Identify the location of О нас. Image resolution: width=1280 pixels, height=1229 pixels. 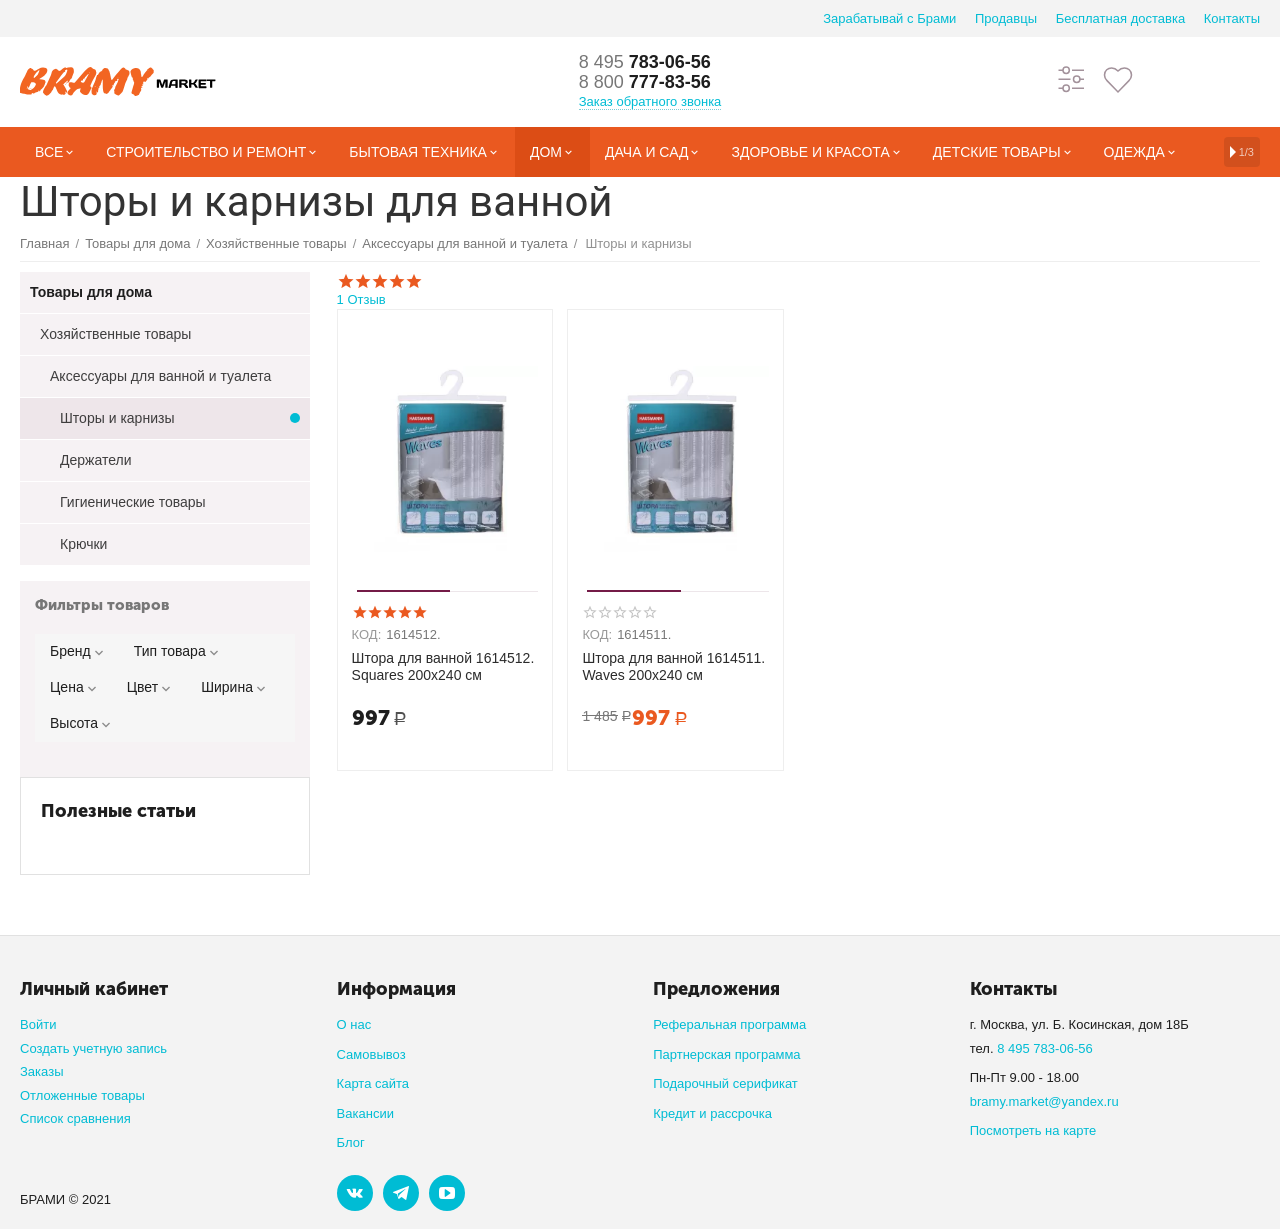
(354, 1024).